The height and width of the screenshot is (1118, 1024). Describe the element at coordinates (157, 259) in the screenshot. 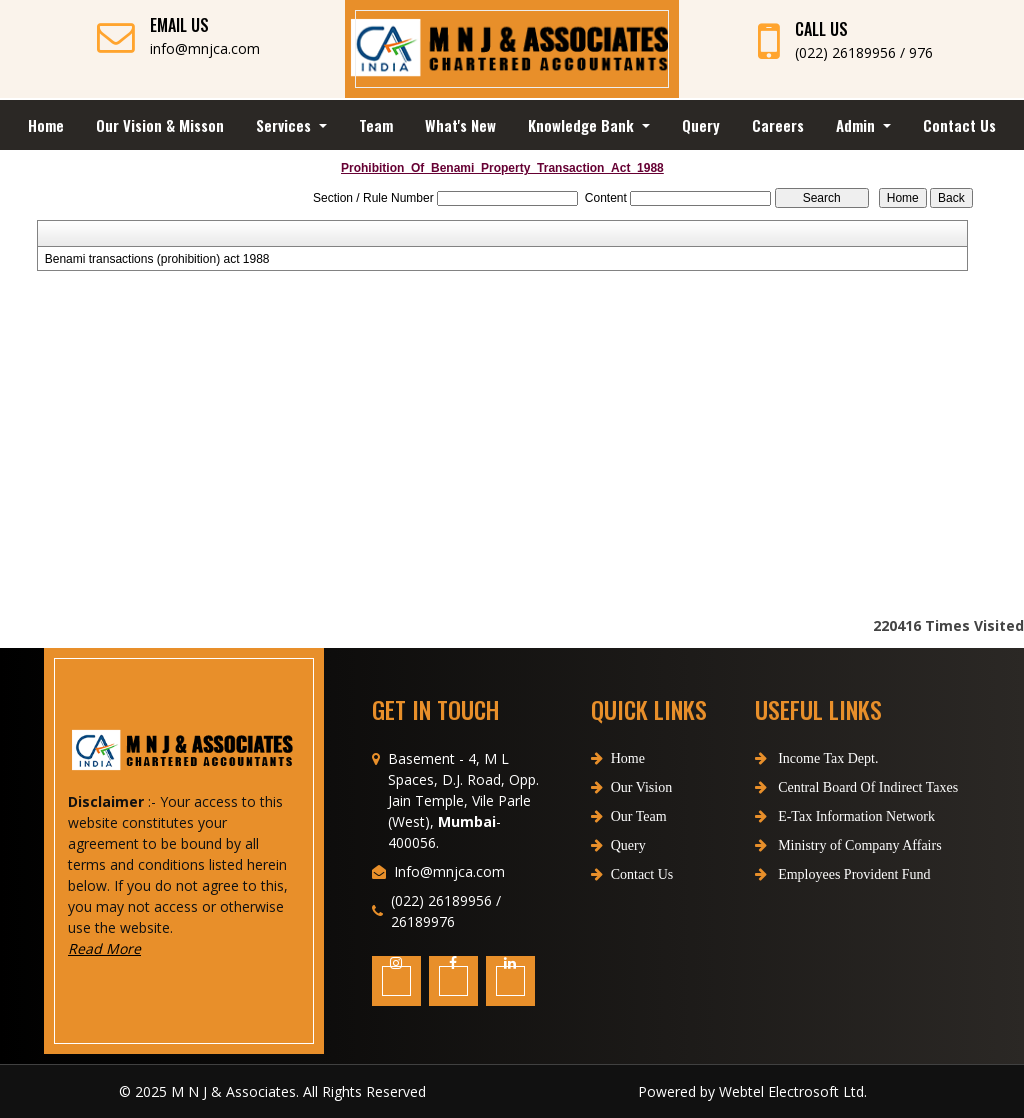

I see `Benami transactions (prohibition) act 1988` at that location.